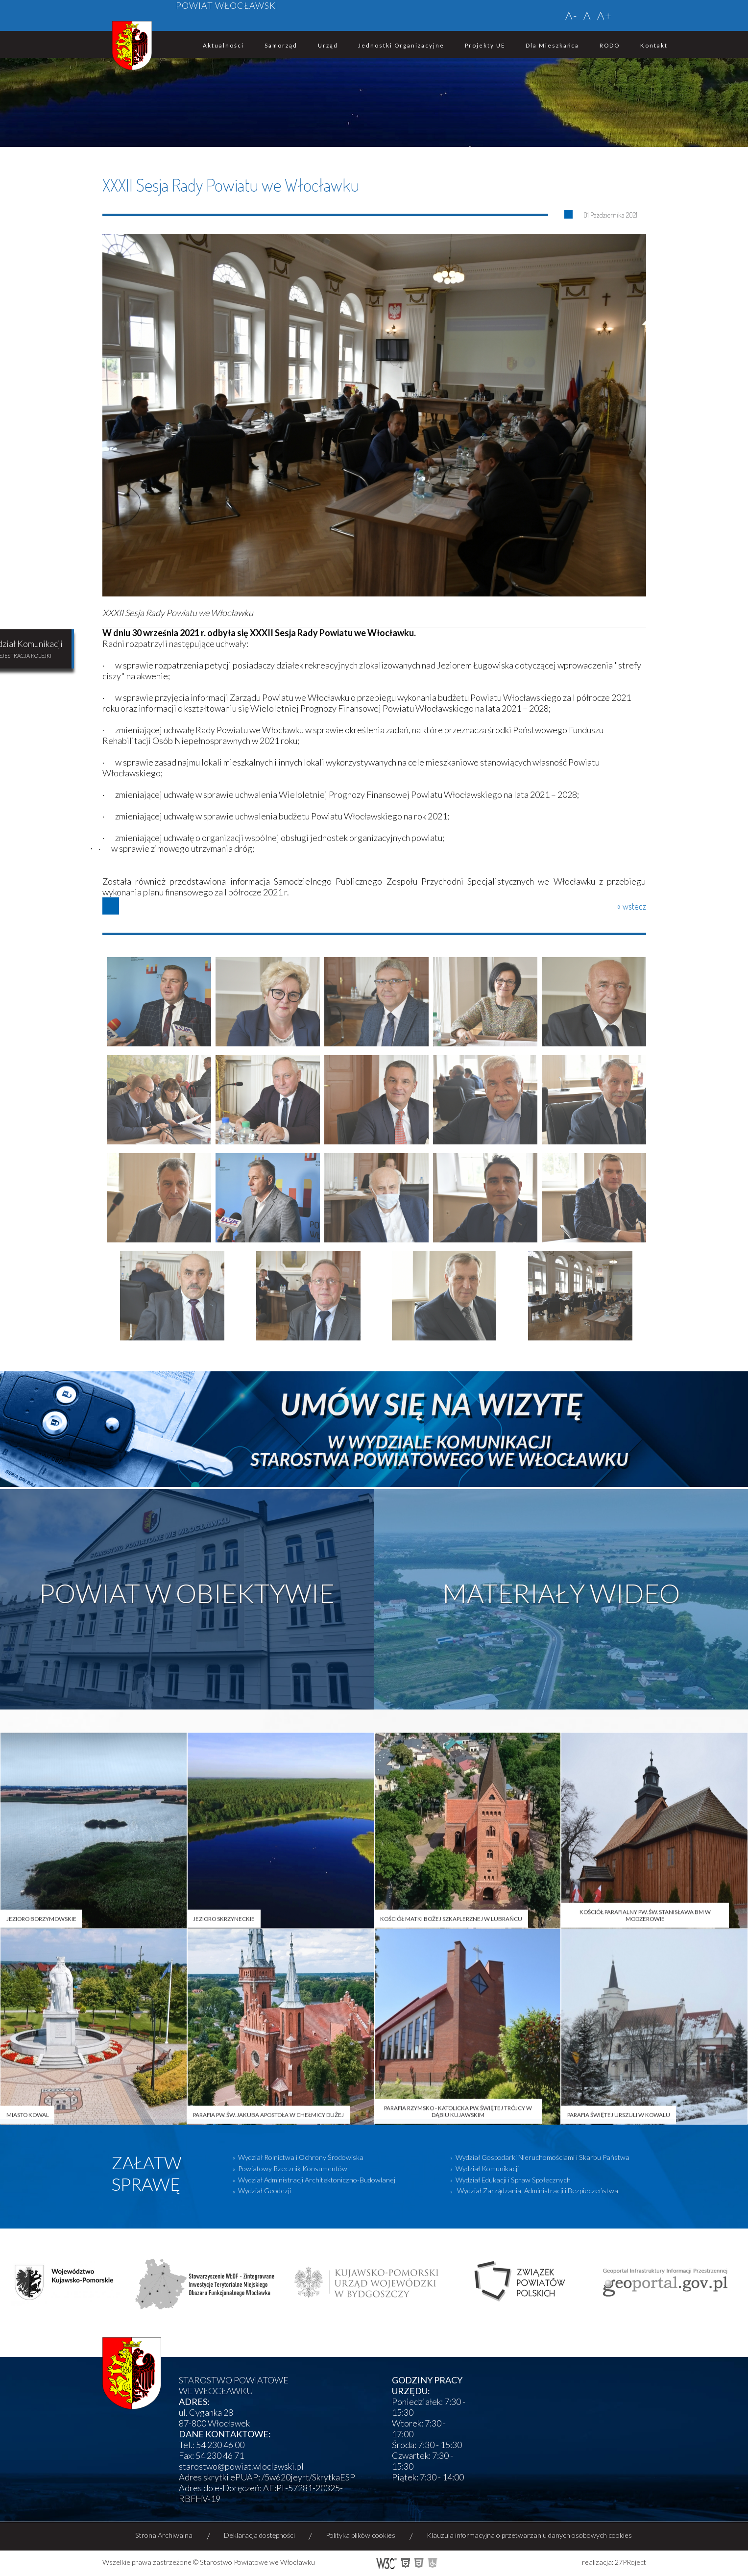 This screenshot has height=2576, width=748. I want to click on « wstecz, so click(631, 906).